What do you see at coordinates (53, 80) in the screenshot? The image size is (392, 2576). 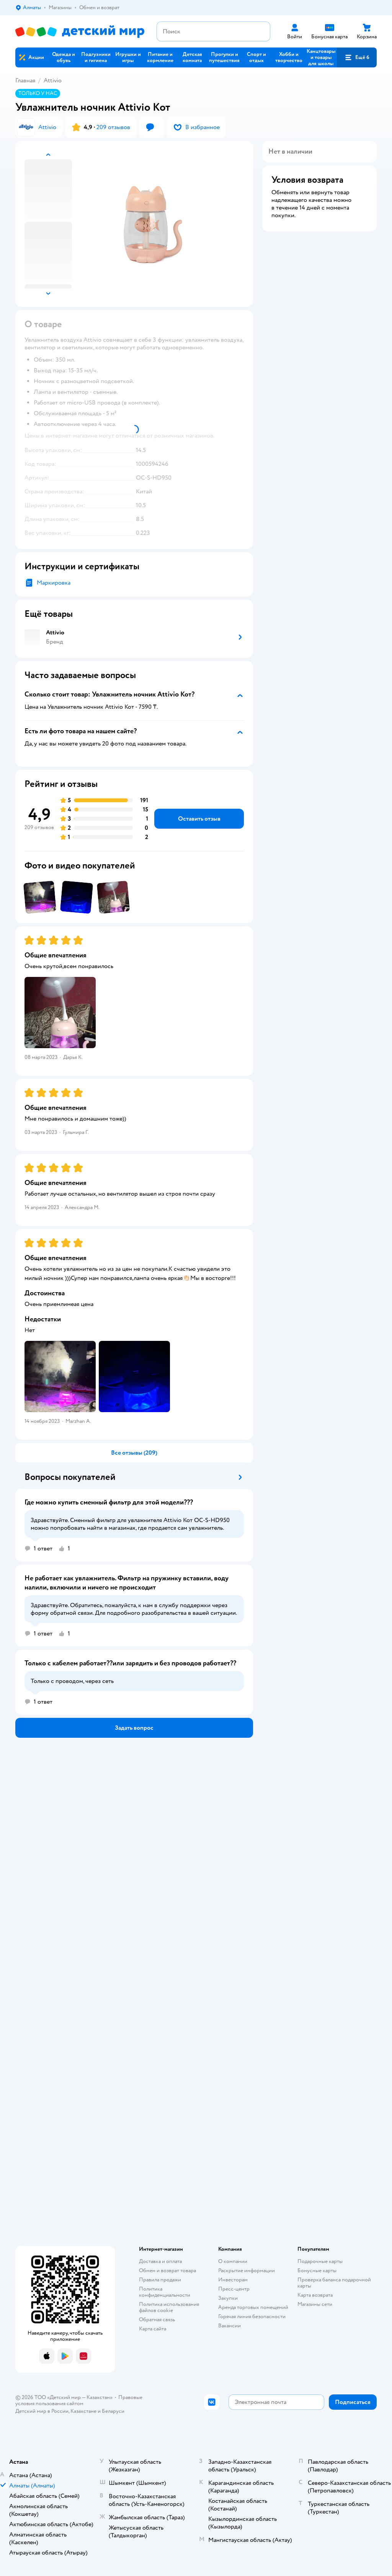 I see `Attivio` at bounding box center [53, 80].